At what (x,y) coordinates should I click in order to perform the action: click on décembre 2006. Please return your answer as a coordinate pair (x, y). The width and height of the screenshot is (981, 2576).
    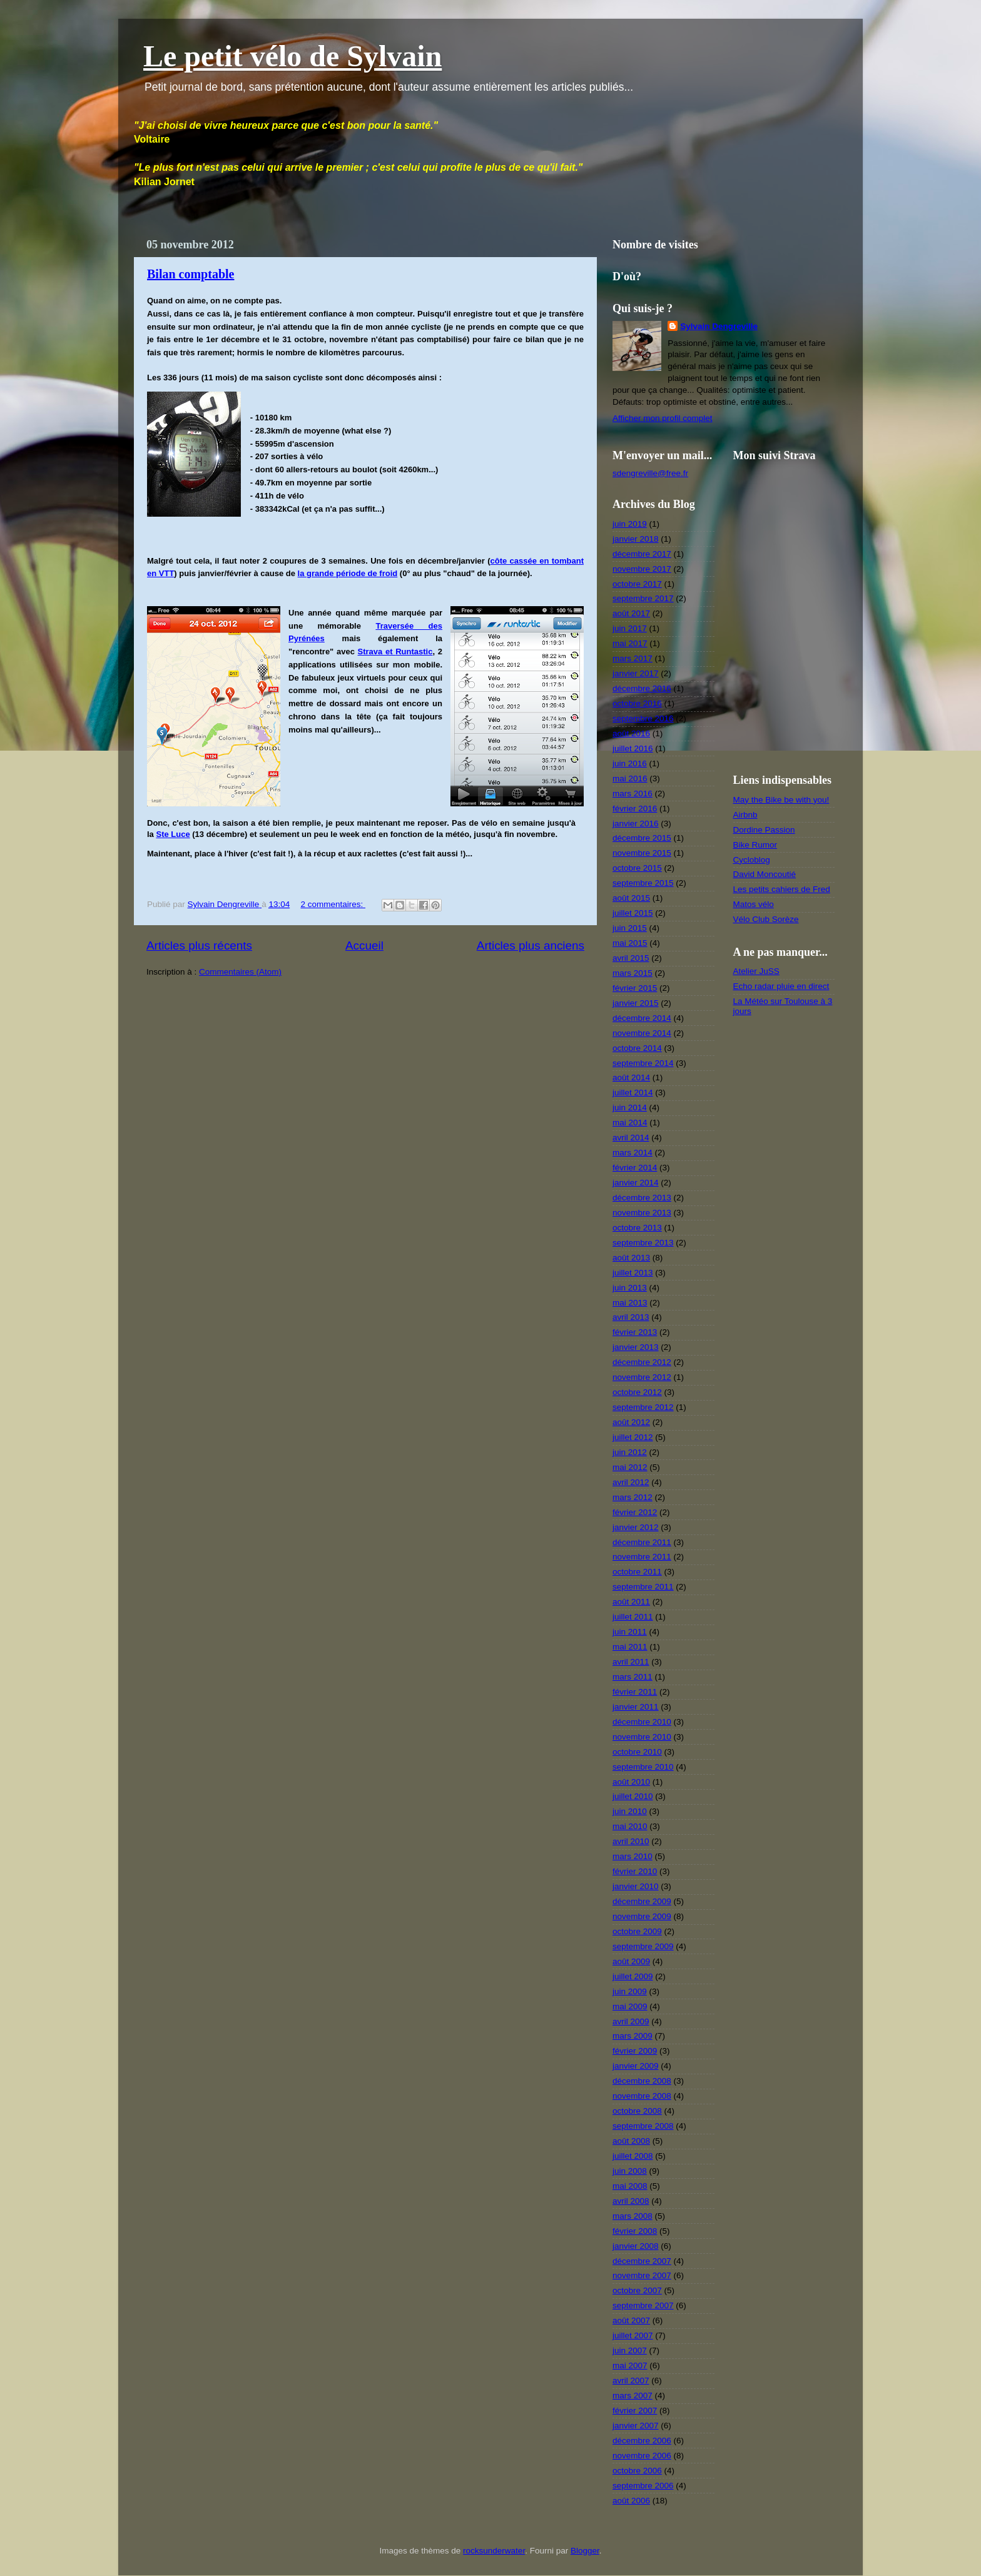
    Looking at the image, I should click on (641, 2440).